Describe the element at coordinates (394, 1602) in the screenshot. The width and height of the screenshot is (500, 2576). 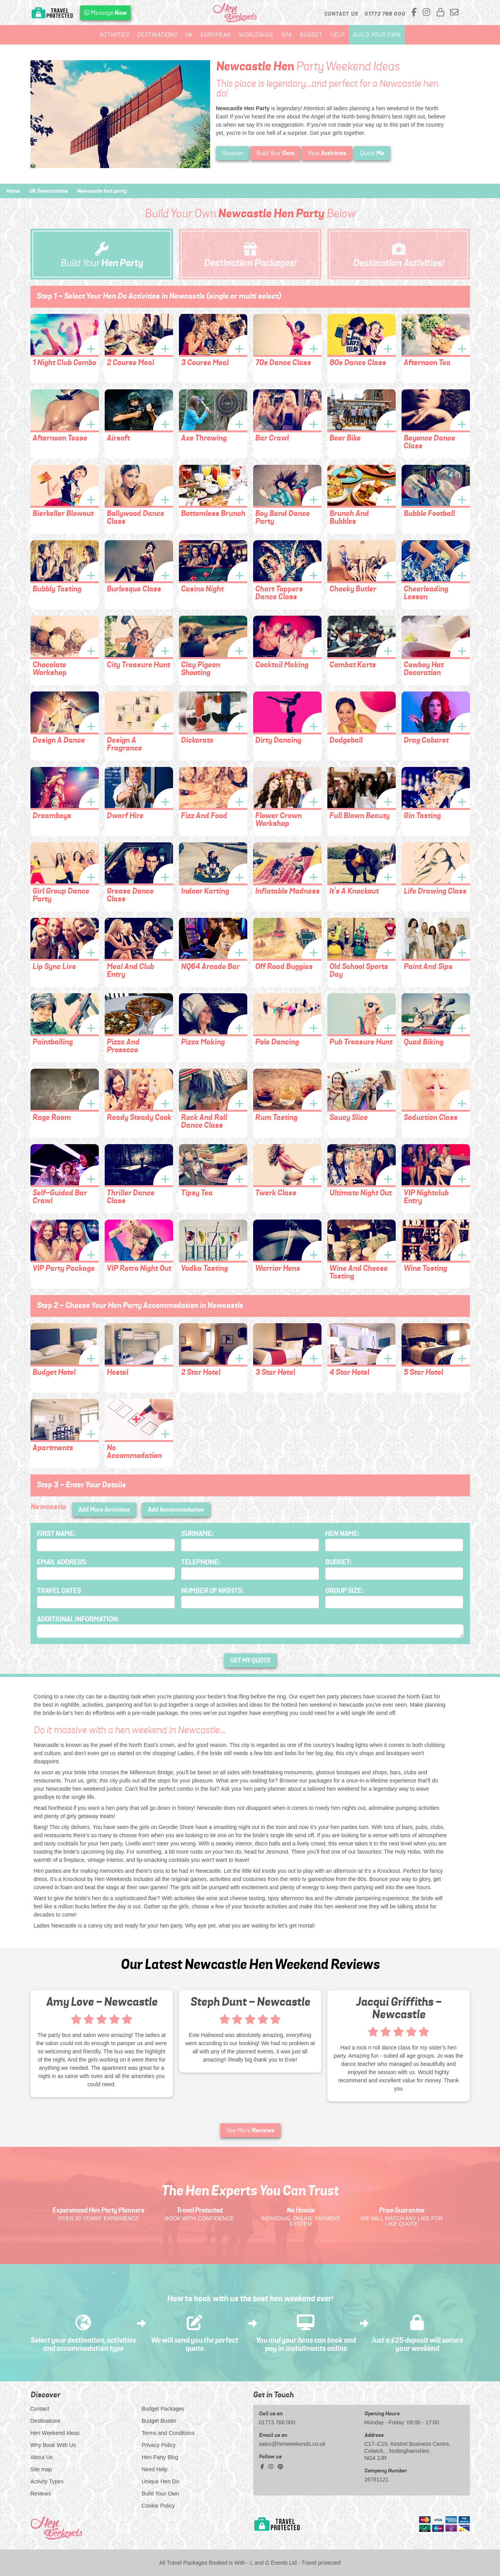
I see `[Group Size]` at that location.